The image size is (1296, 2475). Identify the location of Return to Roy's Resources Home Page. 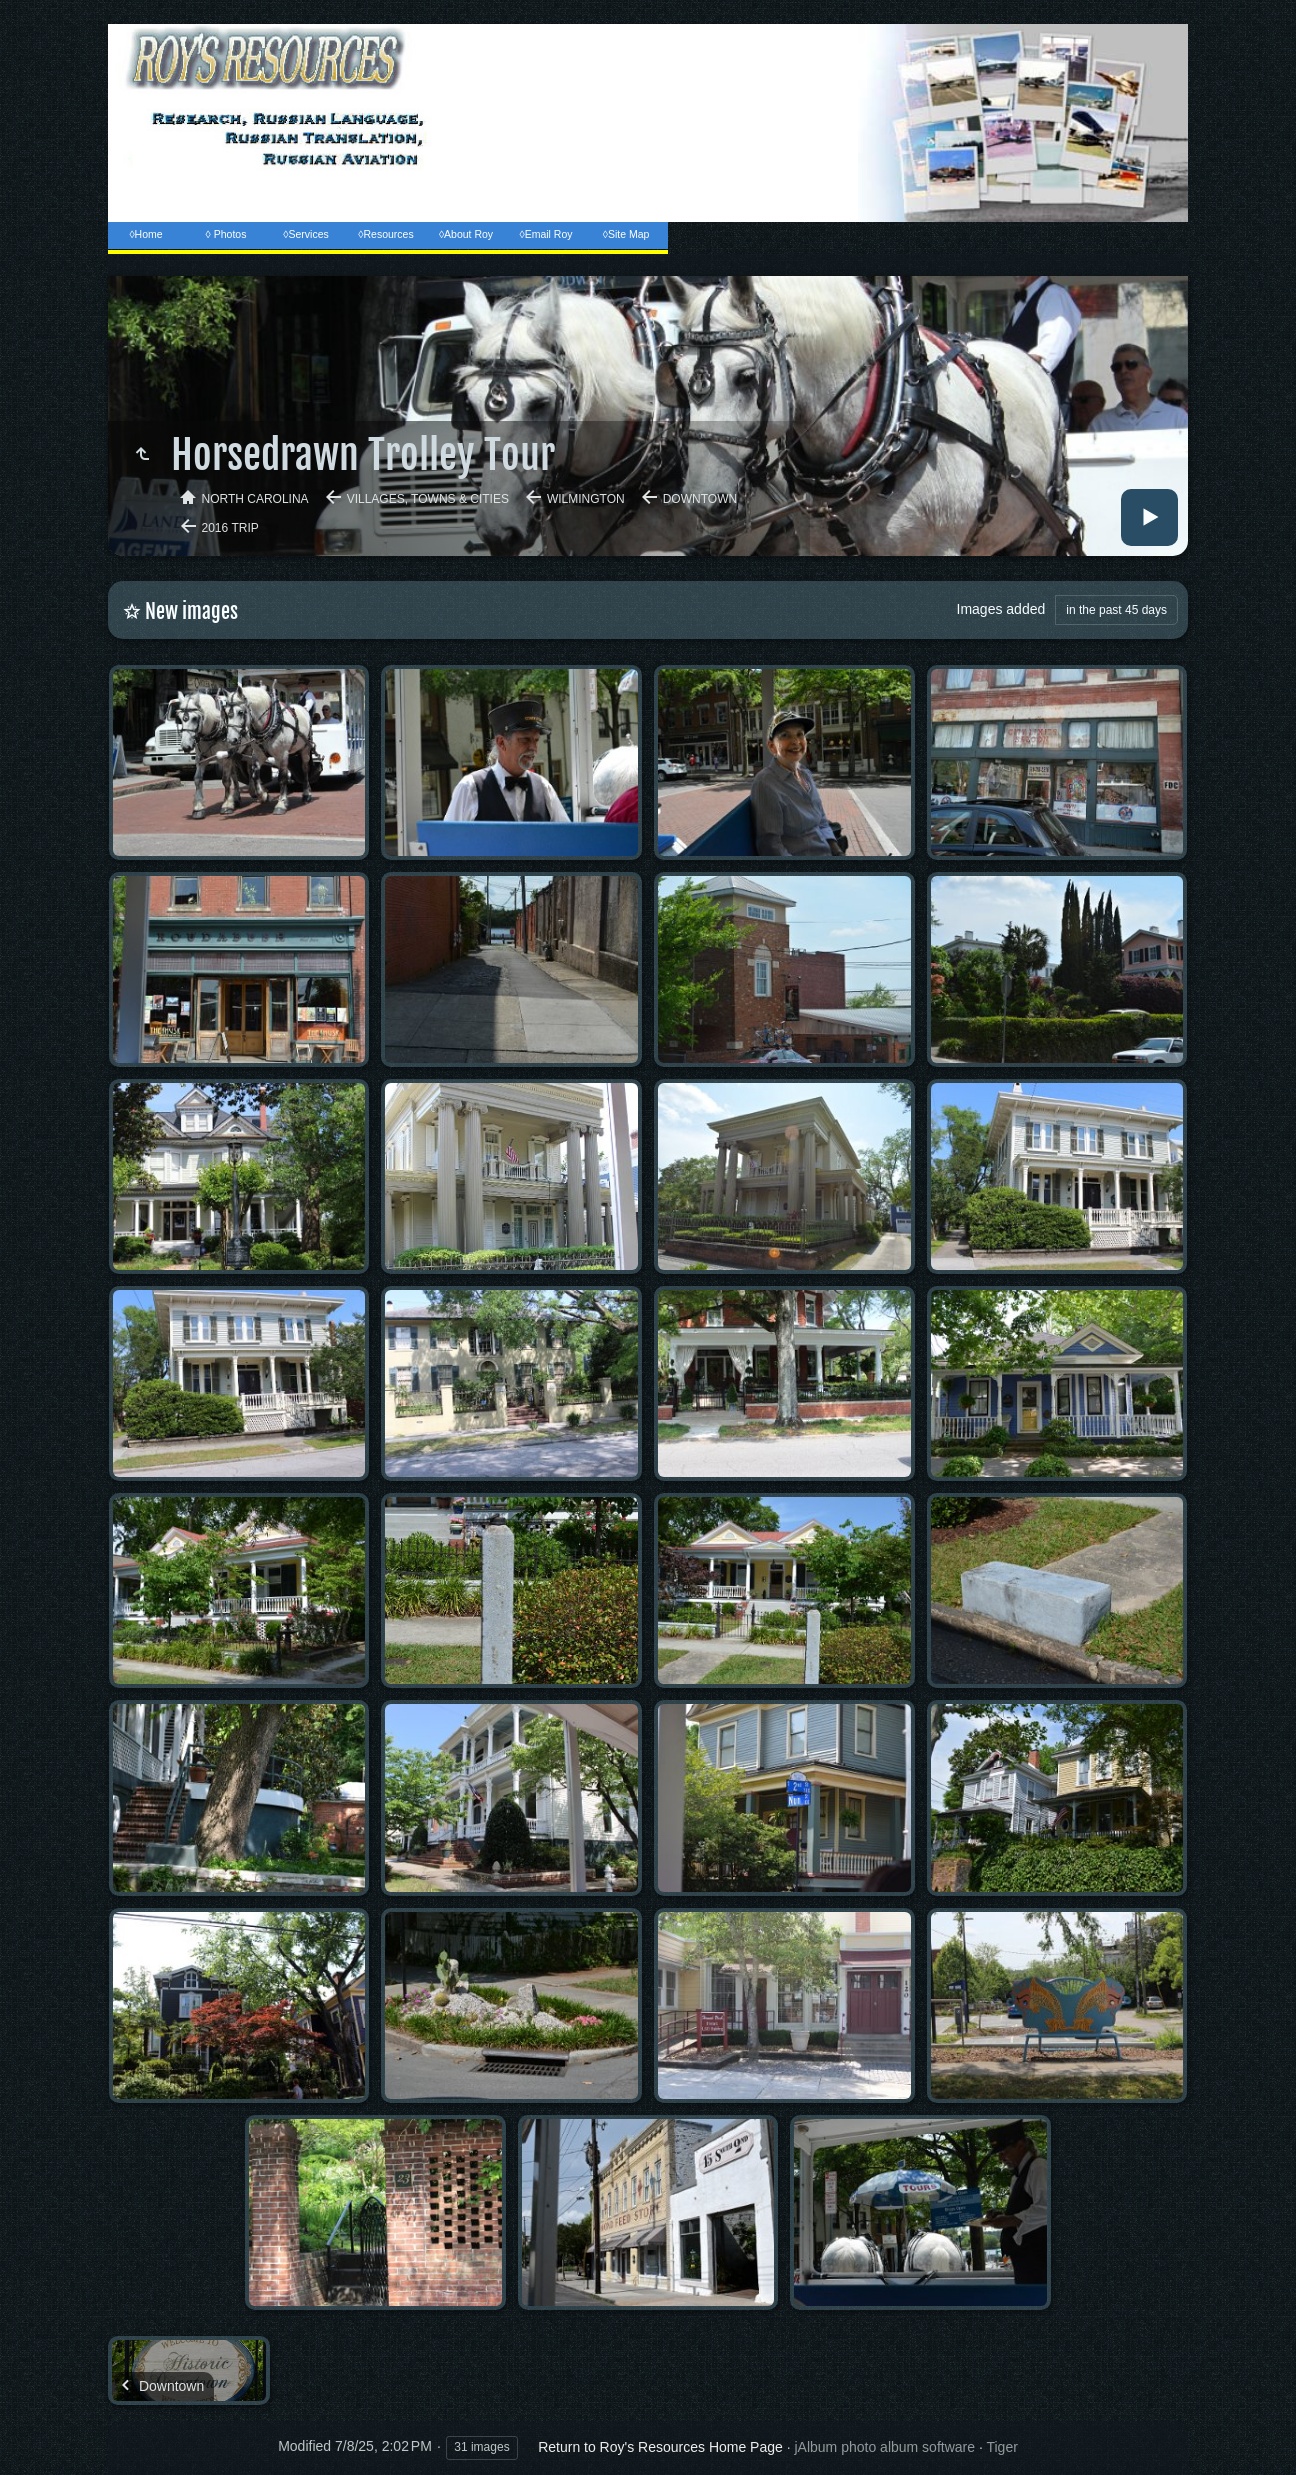
(660, 2447).